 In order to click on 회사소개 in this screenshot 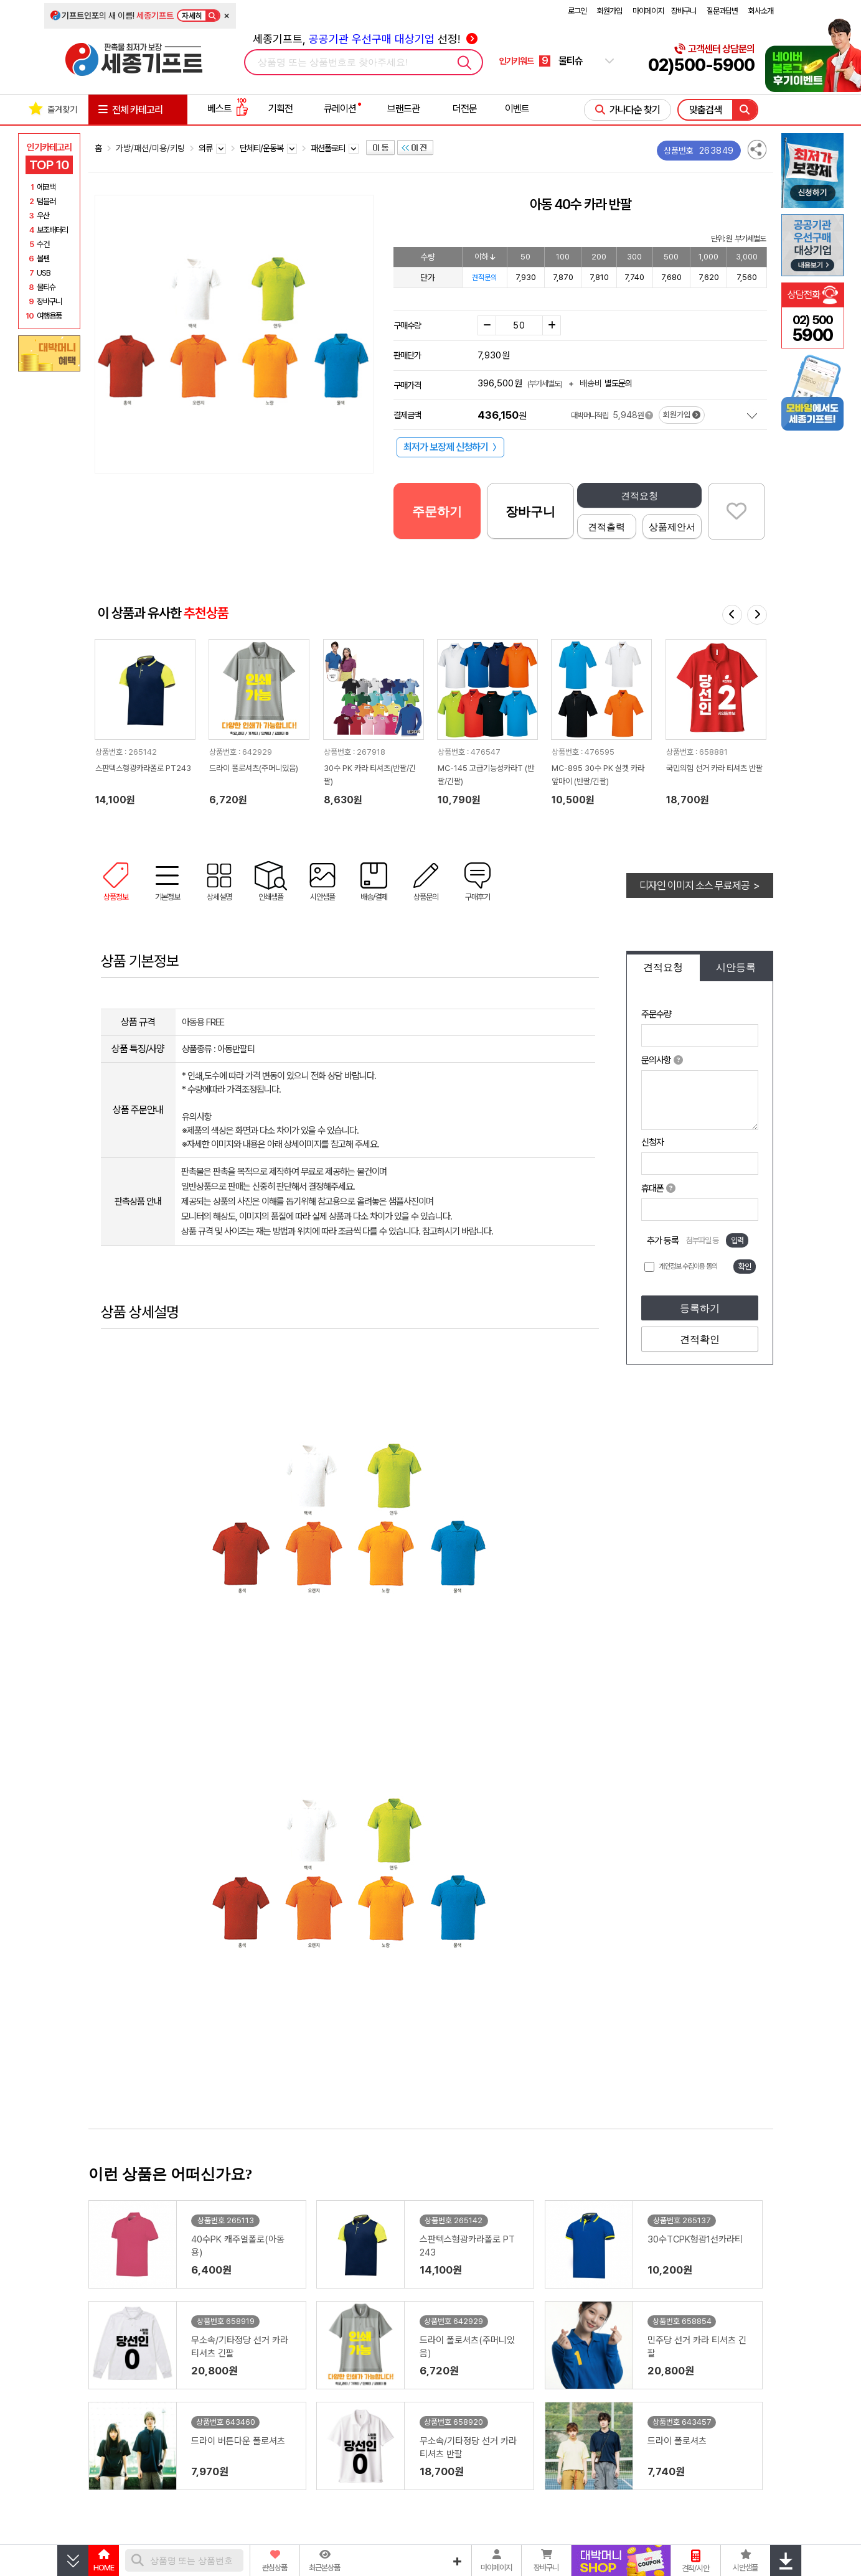, I will do `click(760, 11)`.